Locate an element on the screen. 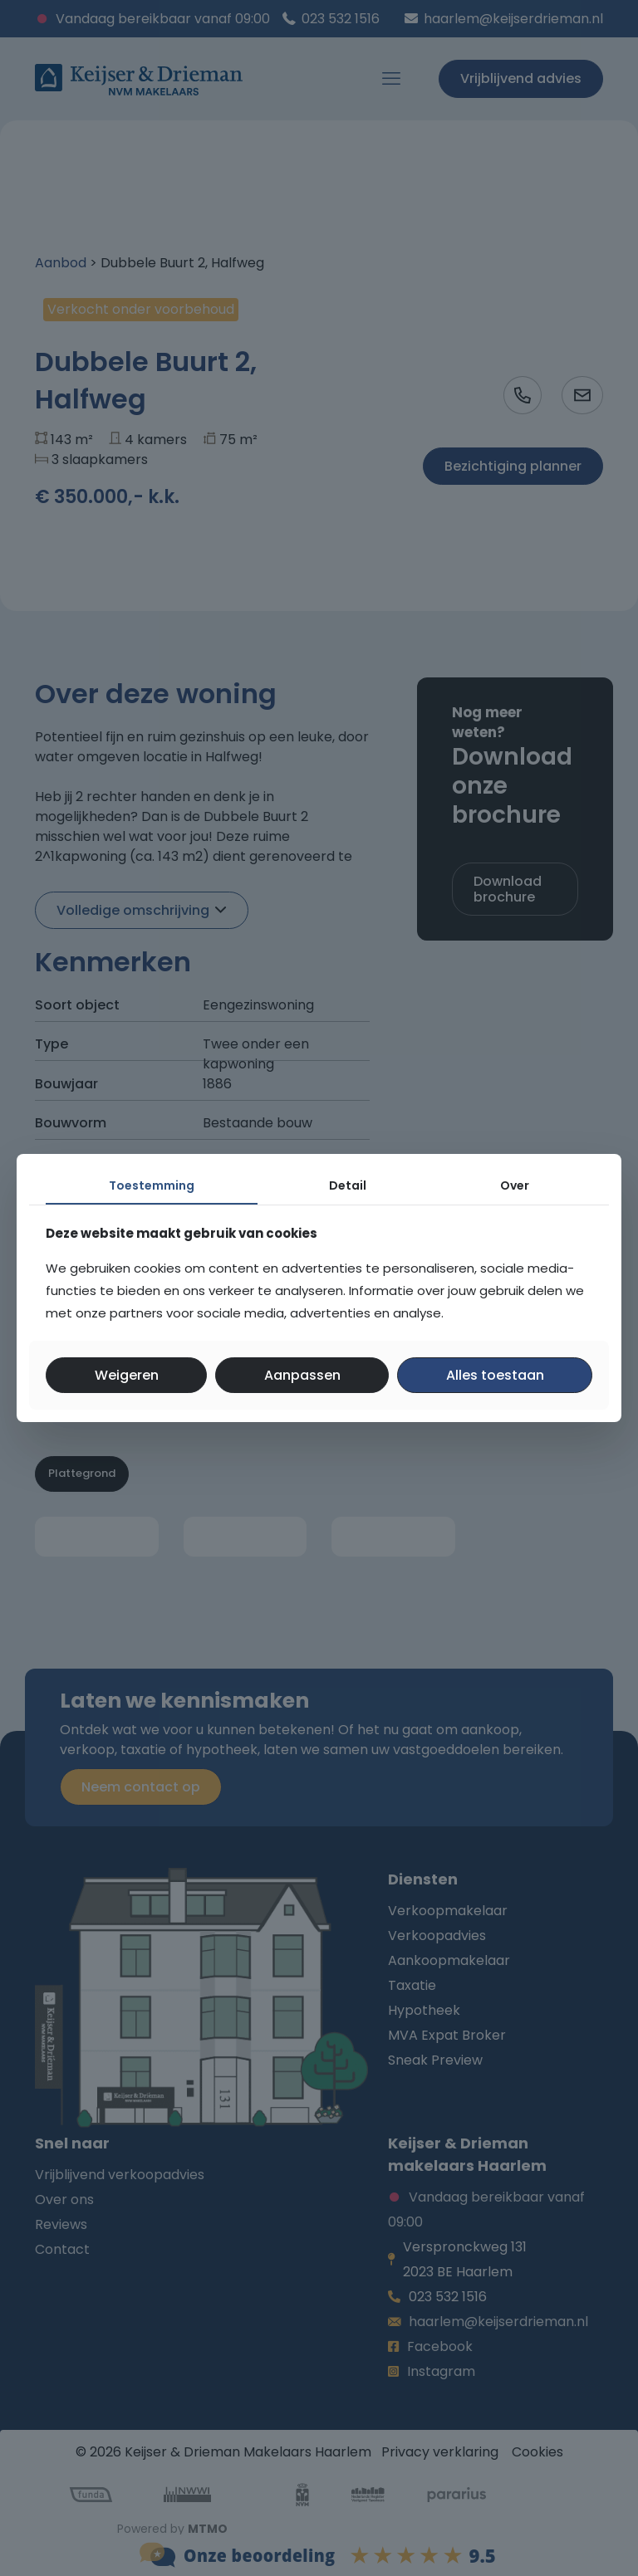 This screenshot has width=638, height=2576. Toestemming is located at coordinates (151, 1185).